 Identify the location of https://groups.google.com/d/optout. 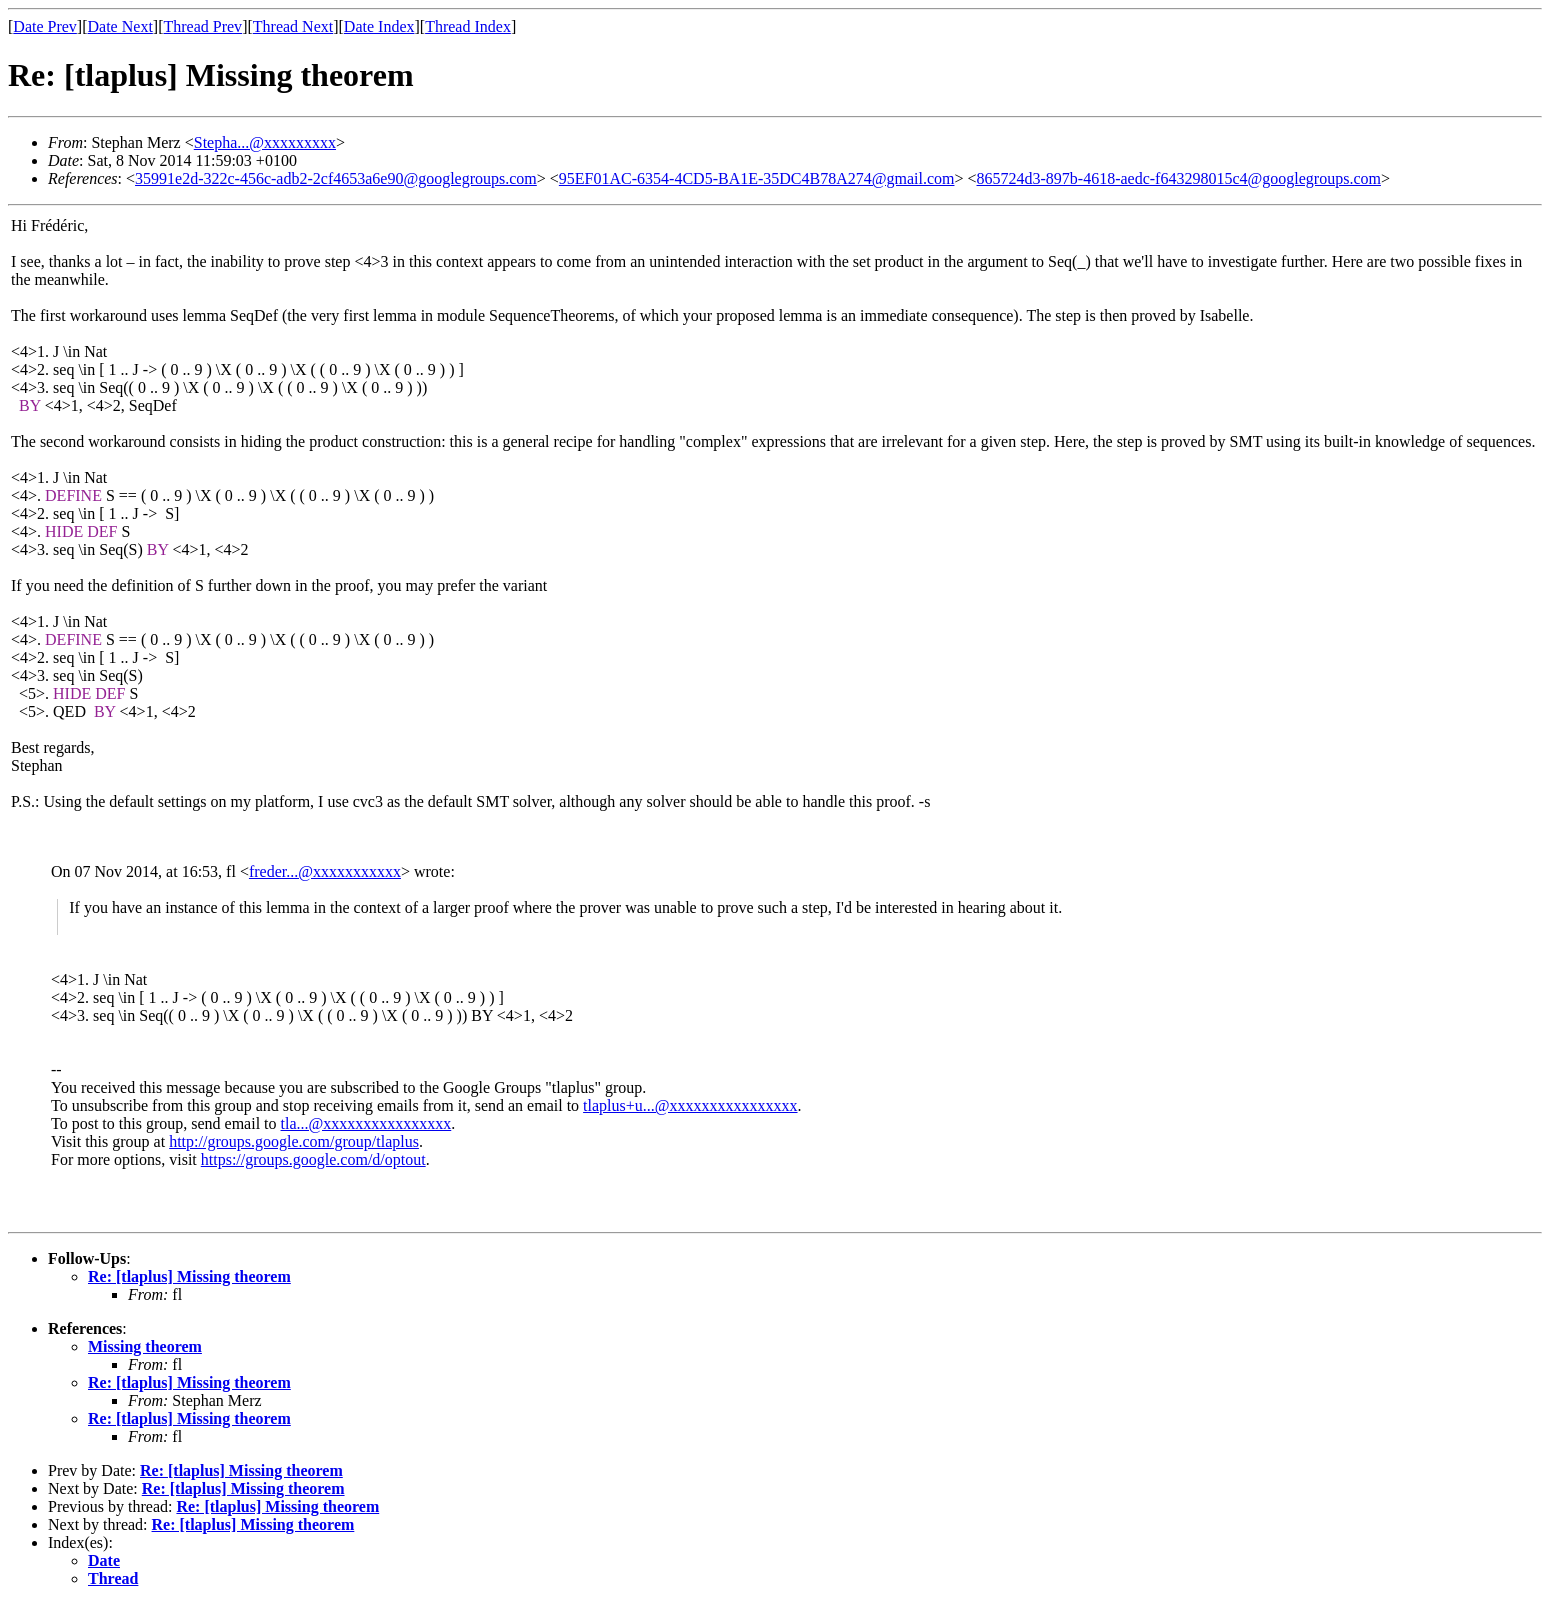
(313, 1159).